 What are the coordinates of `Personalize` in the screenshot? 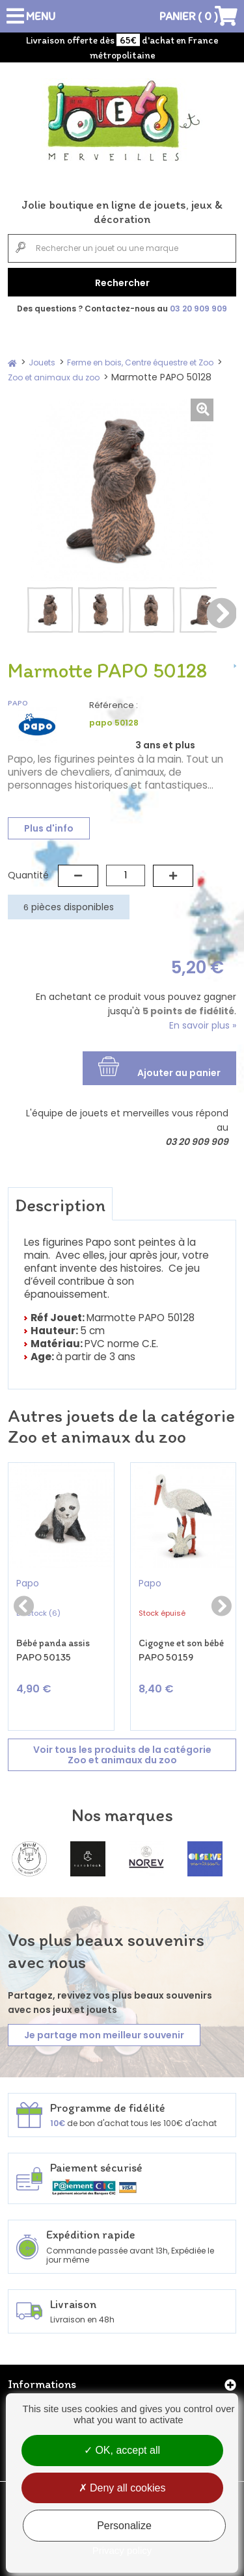 It's located at (124, 2525).